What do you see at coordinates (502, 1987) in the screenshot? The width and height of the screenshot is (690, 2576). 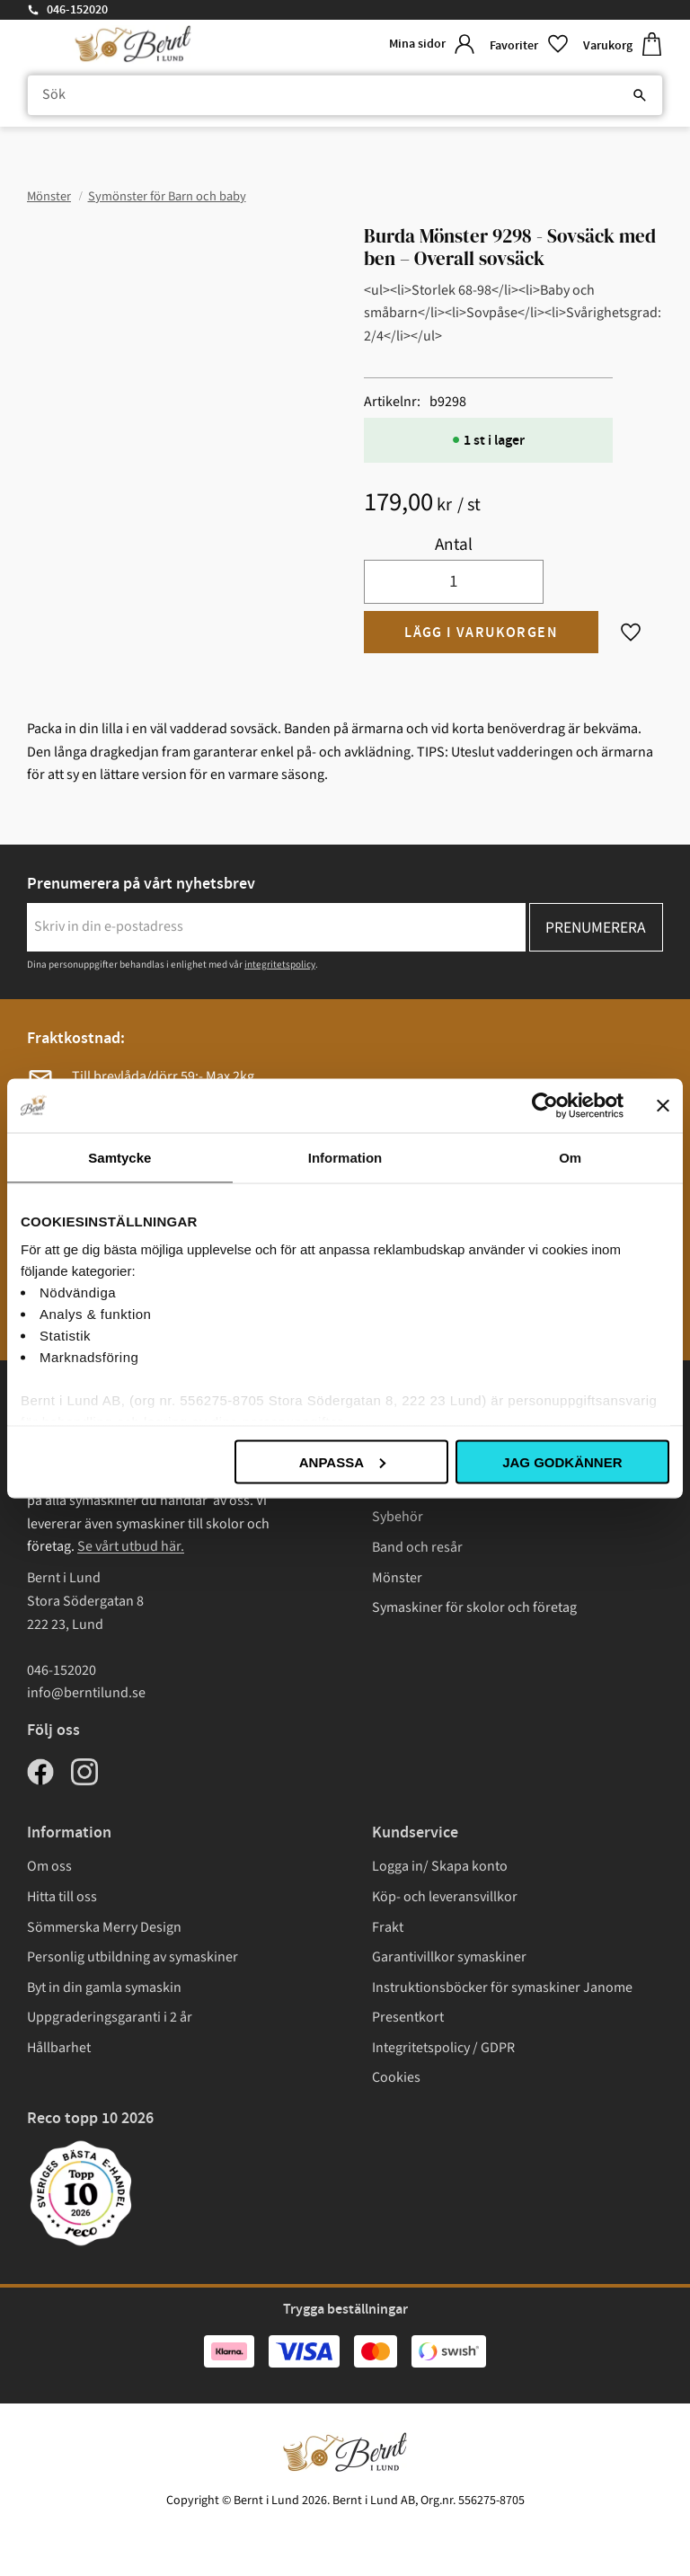 I see `Instruktionsböcker för symaskiner Janome [menuitem]` at bounding box center [502, 1987].